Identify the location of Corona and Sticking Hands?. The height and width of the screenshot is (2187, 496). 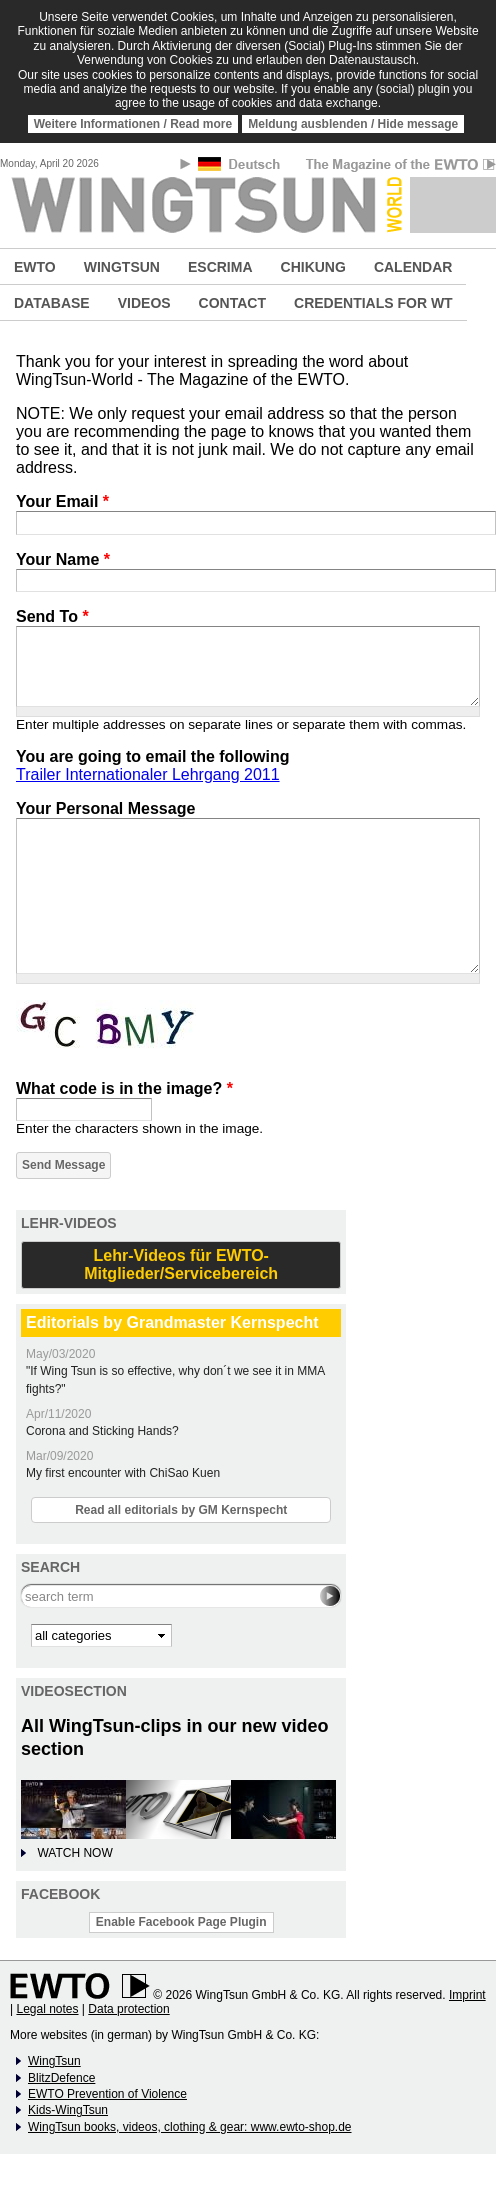
(102, 1431).